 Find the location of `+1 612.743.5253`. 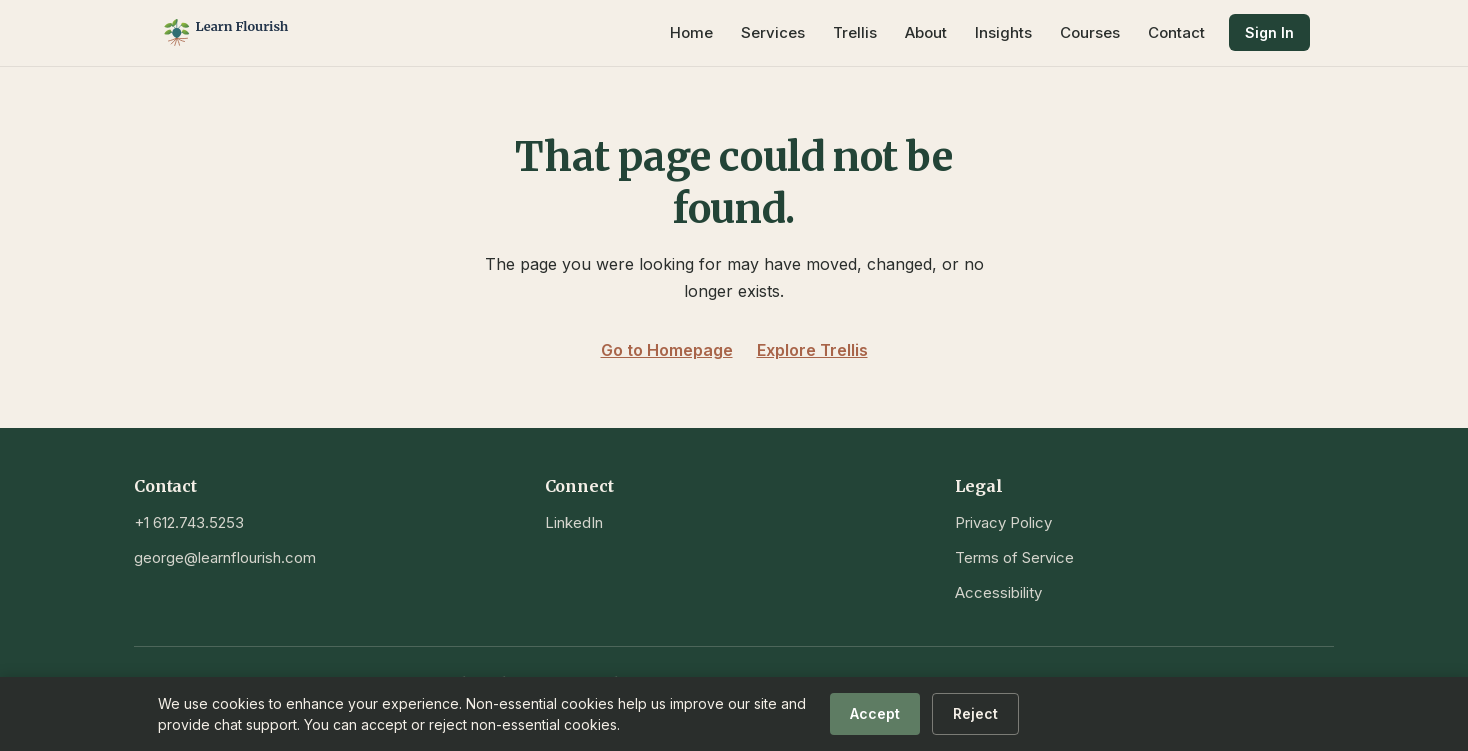

+1 612.743.5253 is located at coordinates (189, 522).